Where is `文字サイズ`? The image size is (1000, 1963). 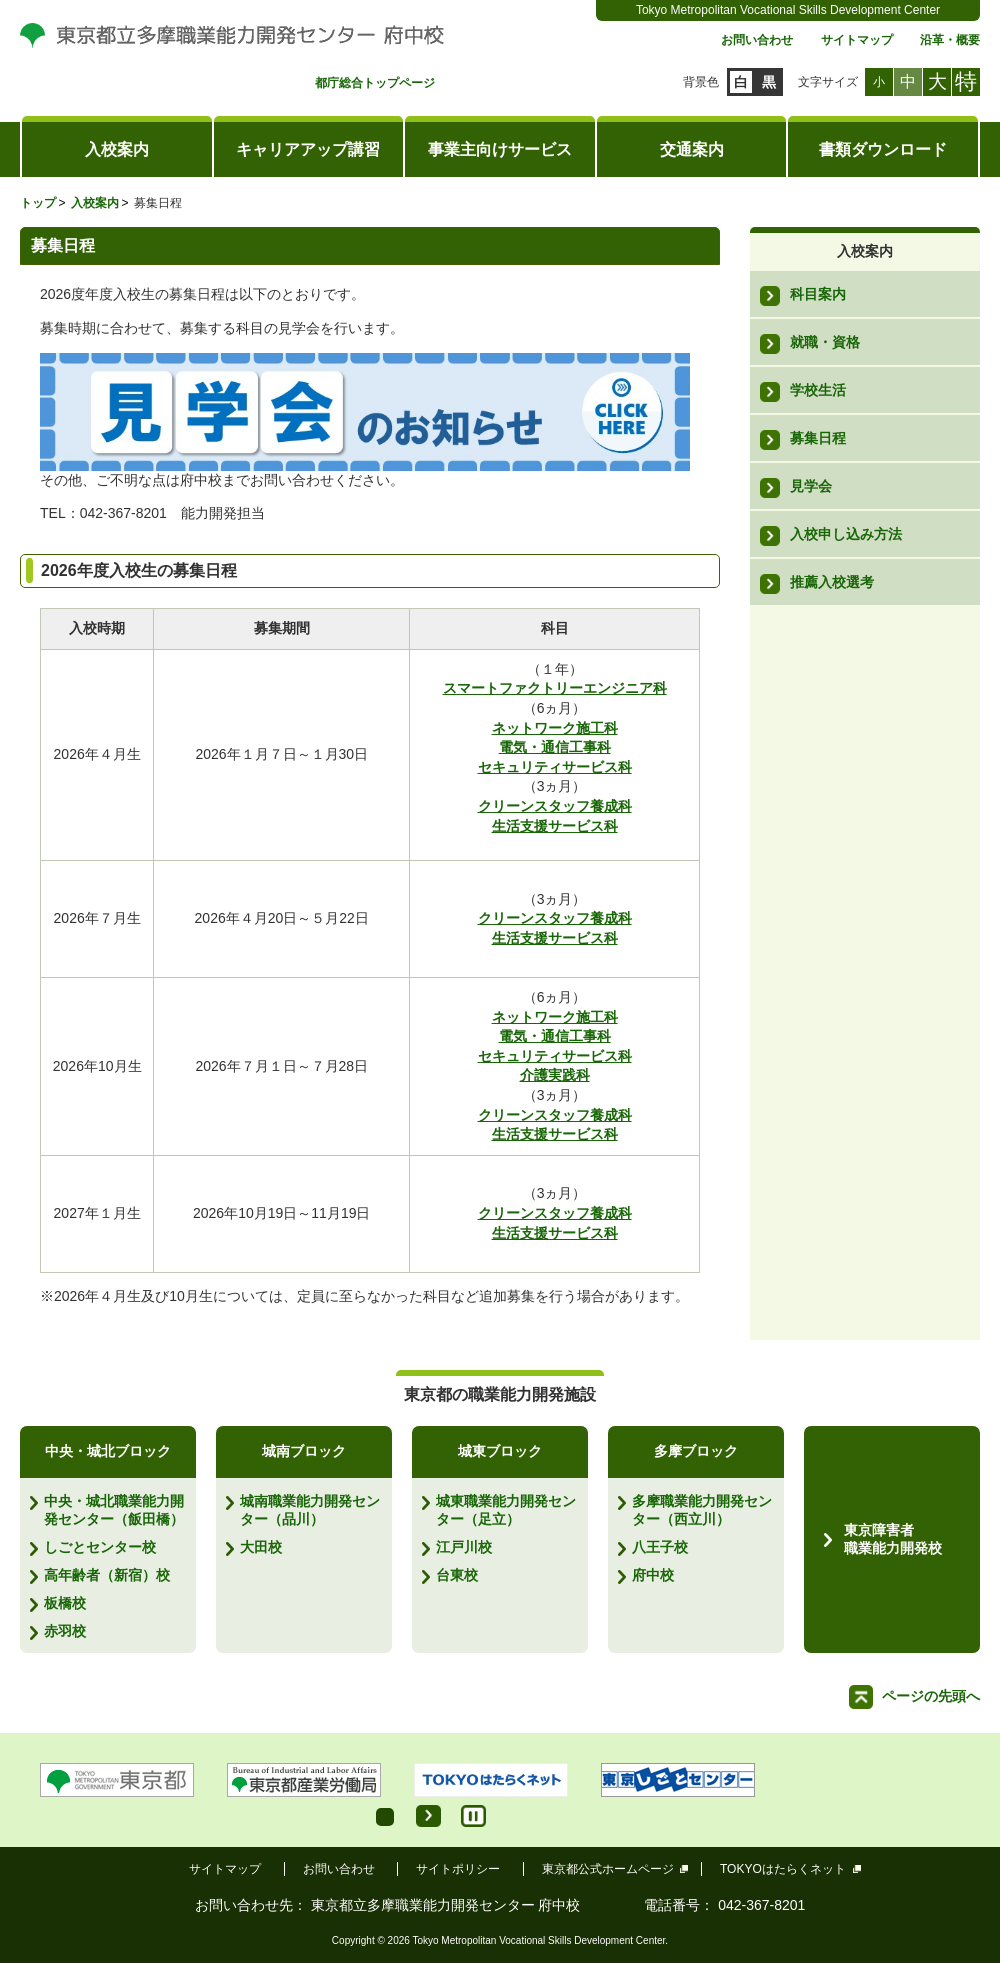
文字サイズ is located at coordinates (828, 82).